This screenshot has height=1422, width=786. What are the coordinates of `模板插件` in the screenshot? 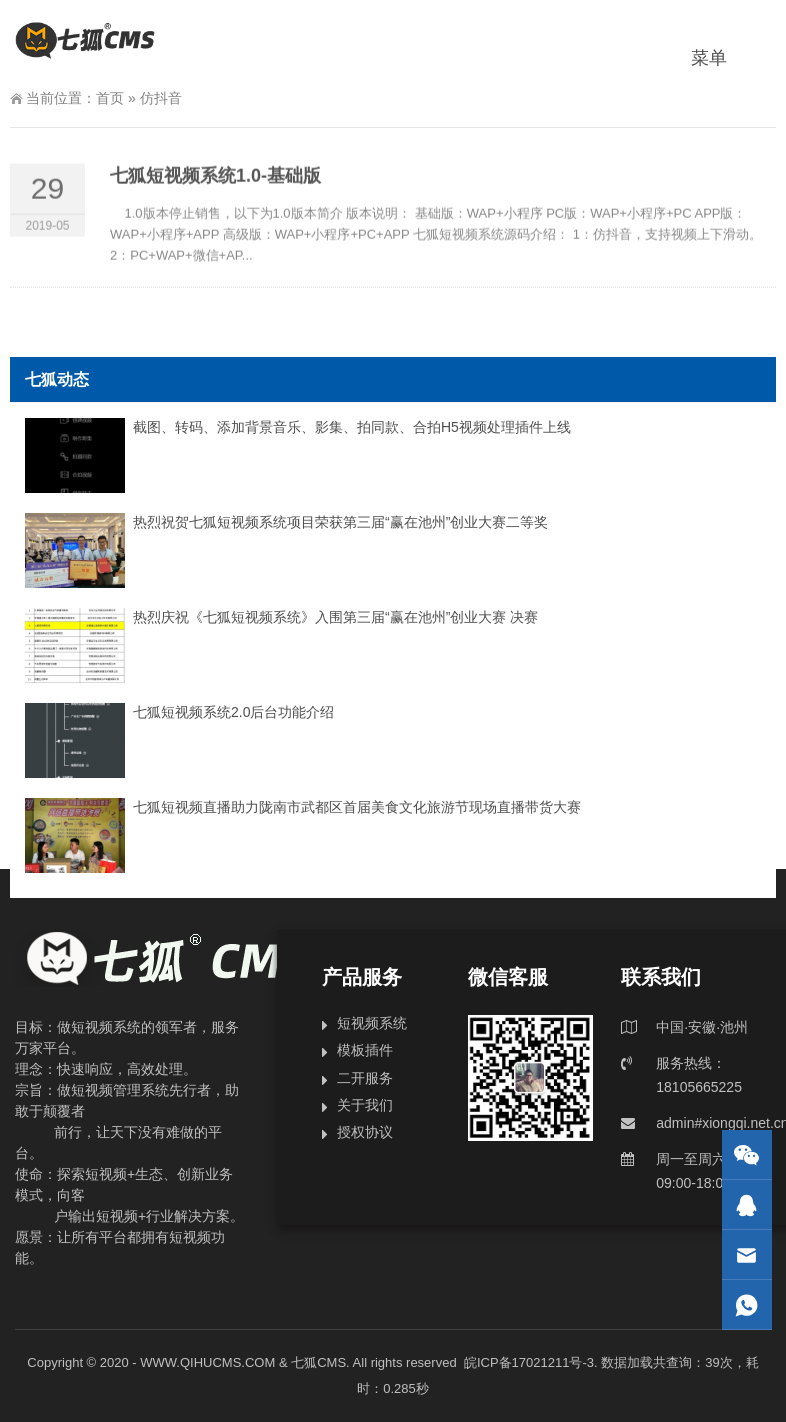 It's located at (365, 1050).